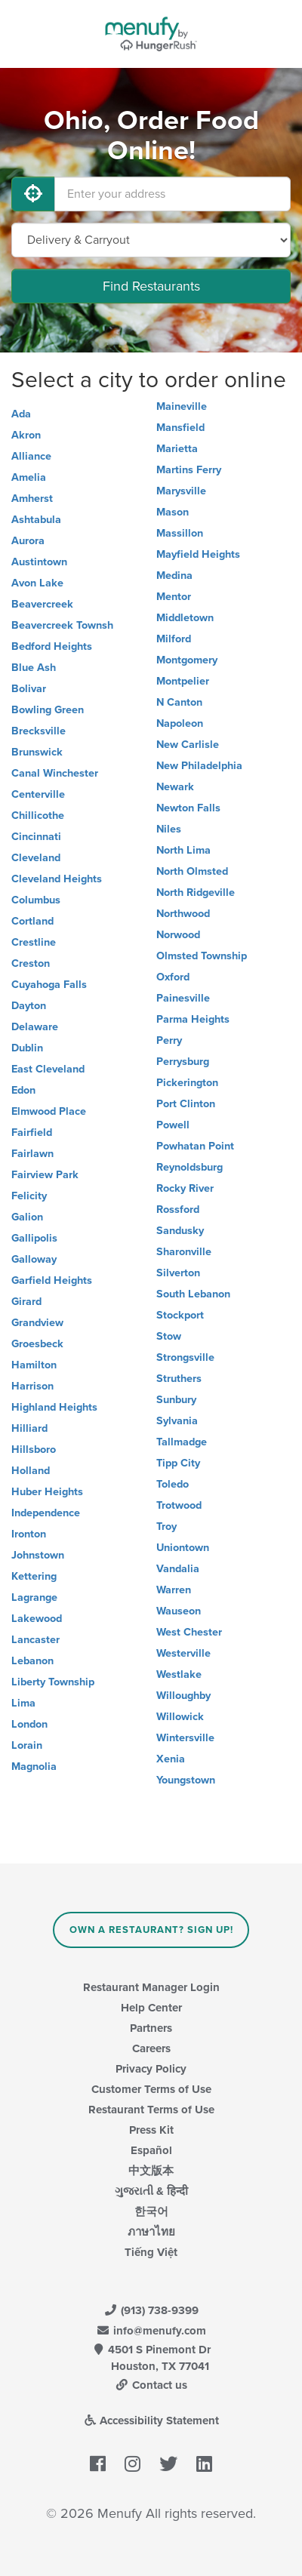  I want to click on Help Center, so click(151, 2007).